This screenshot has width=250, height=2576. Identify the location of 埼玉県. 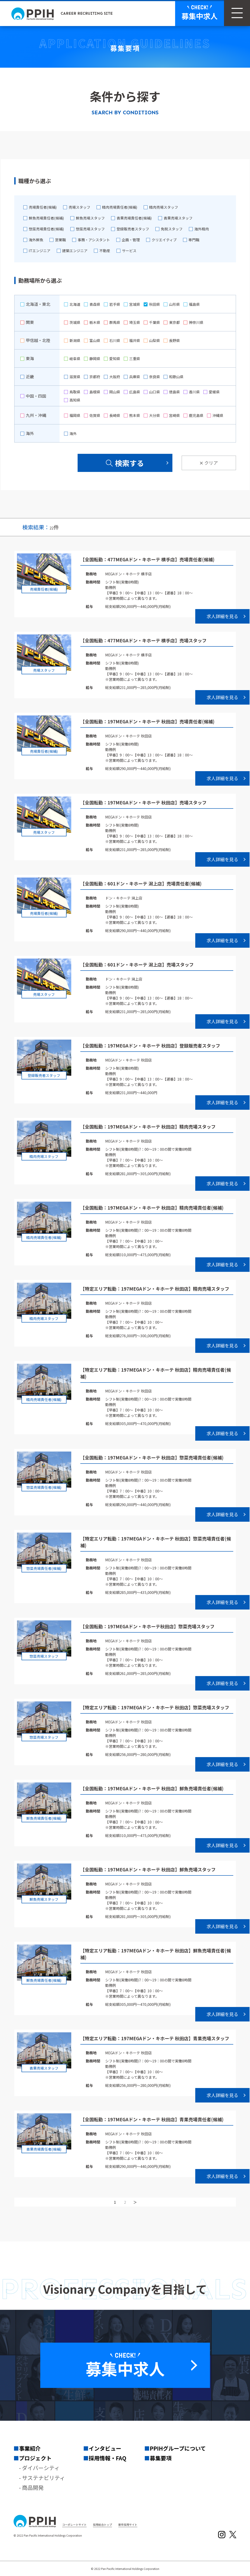
(134, 322).